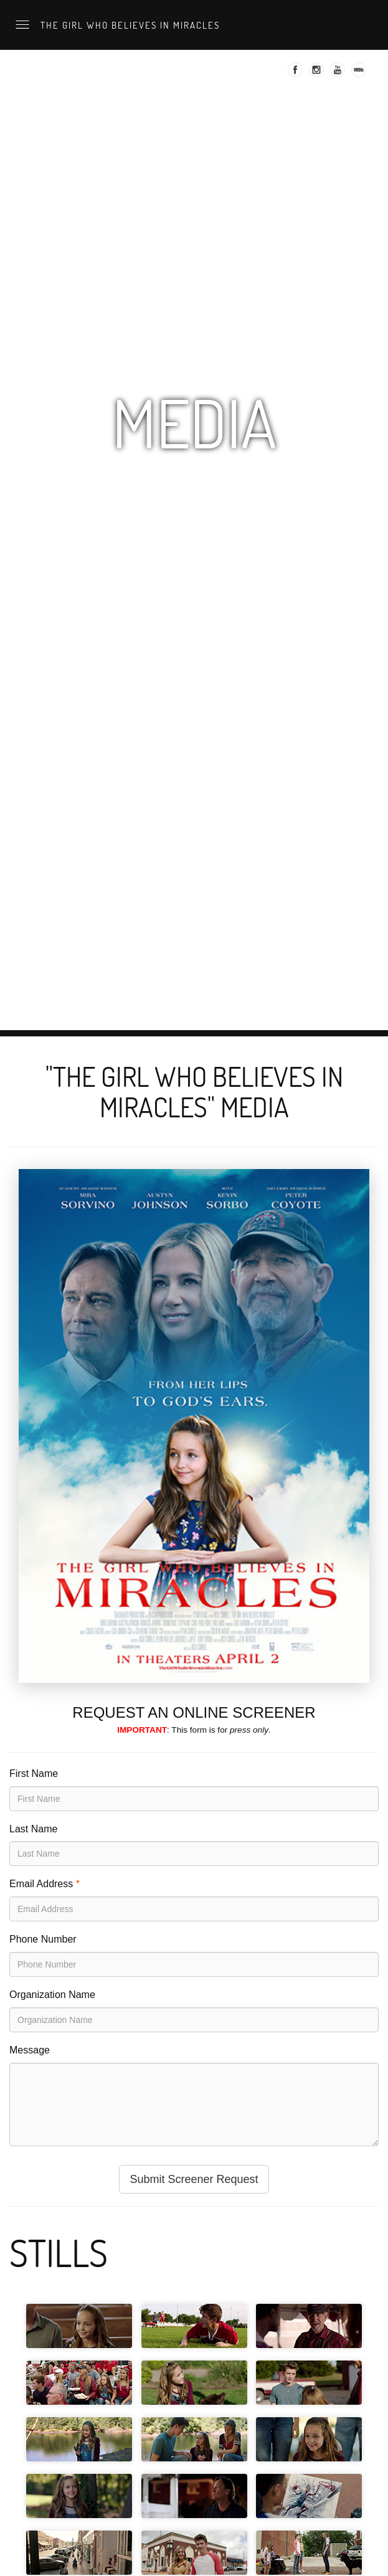  Describe the element at coordinates (128, 25) in the screenshot. I see `The Girl Who Believes in Miracles` at that location.